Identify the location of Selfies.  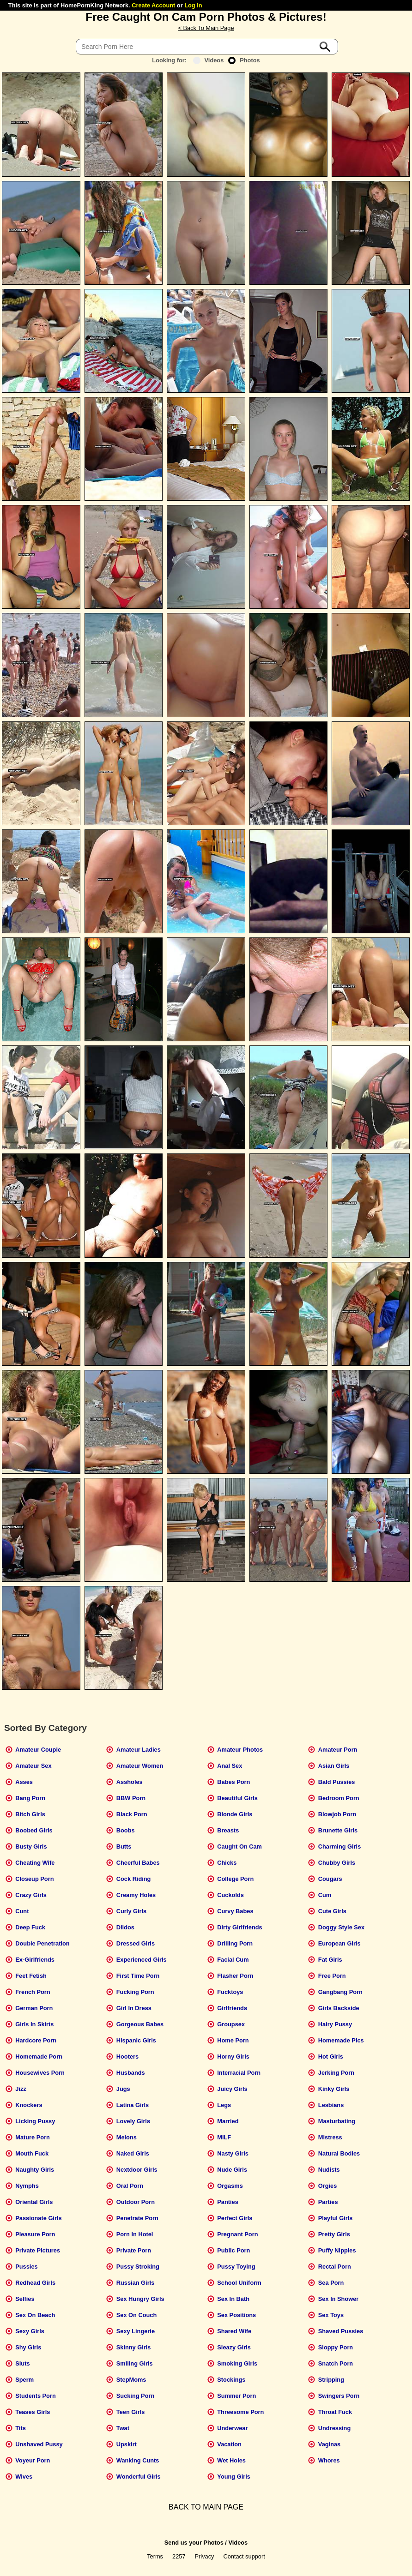
(24, 2298).